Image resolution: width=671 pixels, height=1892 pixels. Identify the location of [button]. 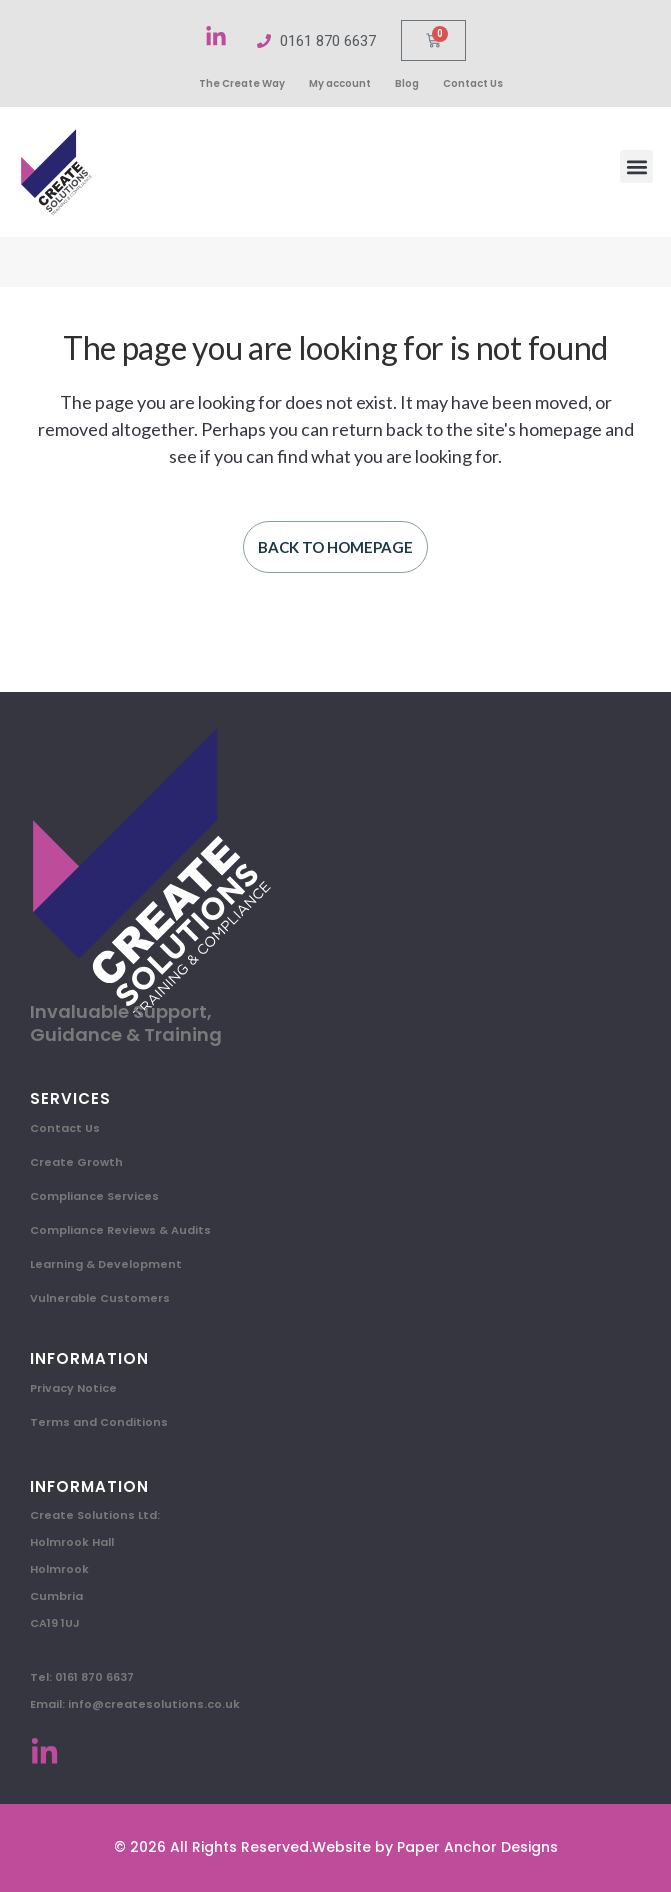
(636, 166).